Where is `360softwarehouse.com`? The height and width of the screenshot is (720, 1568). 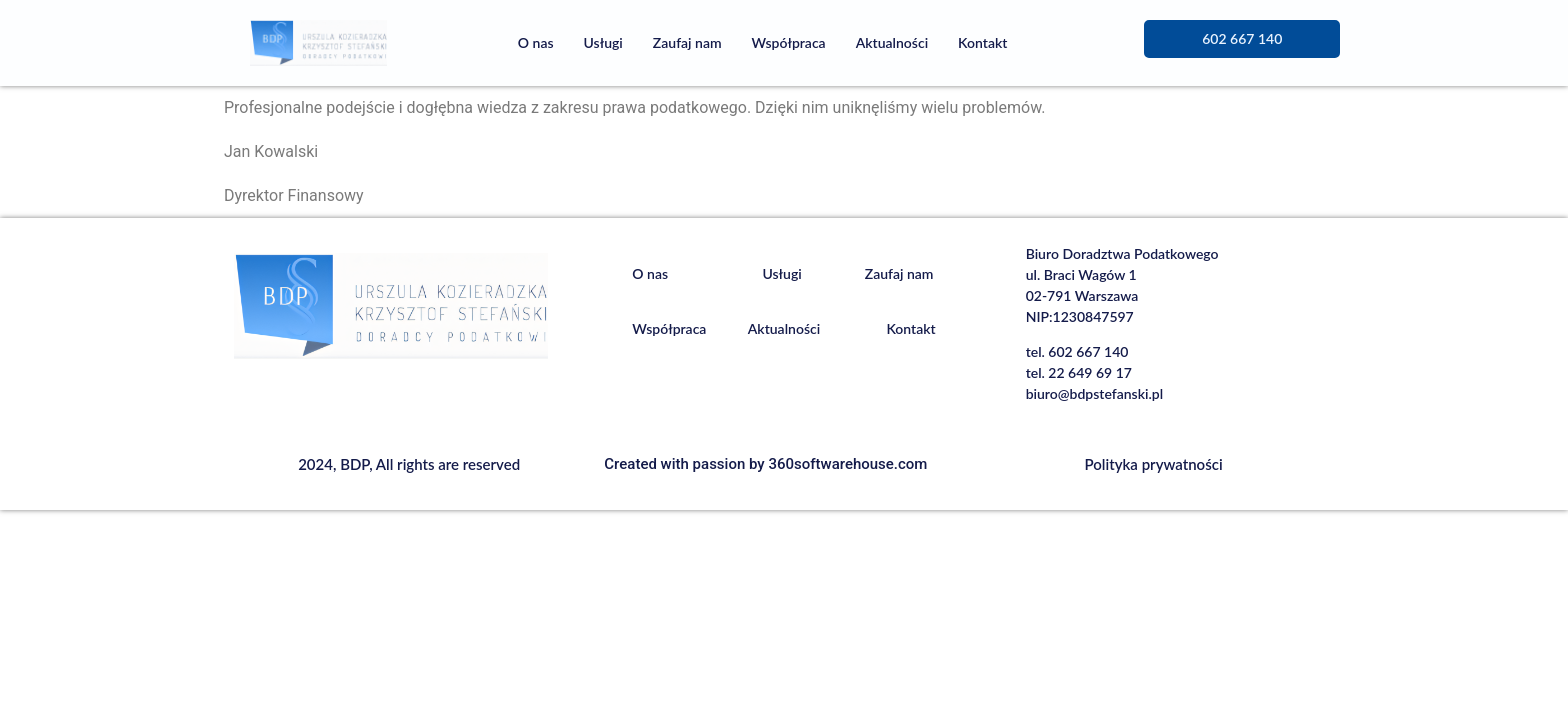 360softwarehouse.com is located at coordinates (847, 464).